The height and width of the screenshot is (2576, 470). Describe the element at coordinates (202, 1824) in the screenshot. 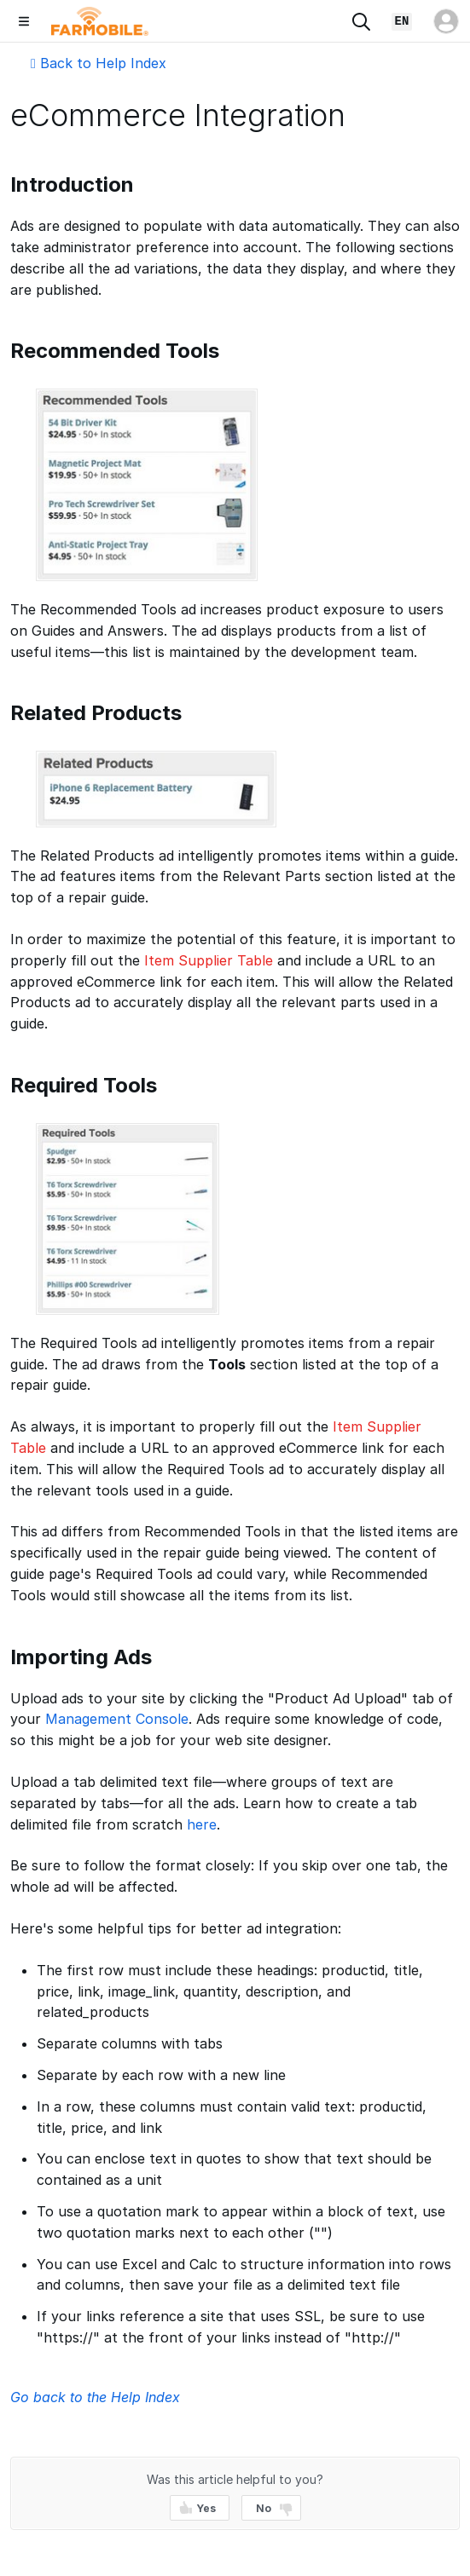

I see `here` at that location.